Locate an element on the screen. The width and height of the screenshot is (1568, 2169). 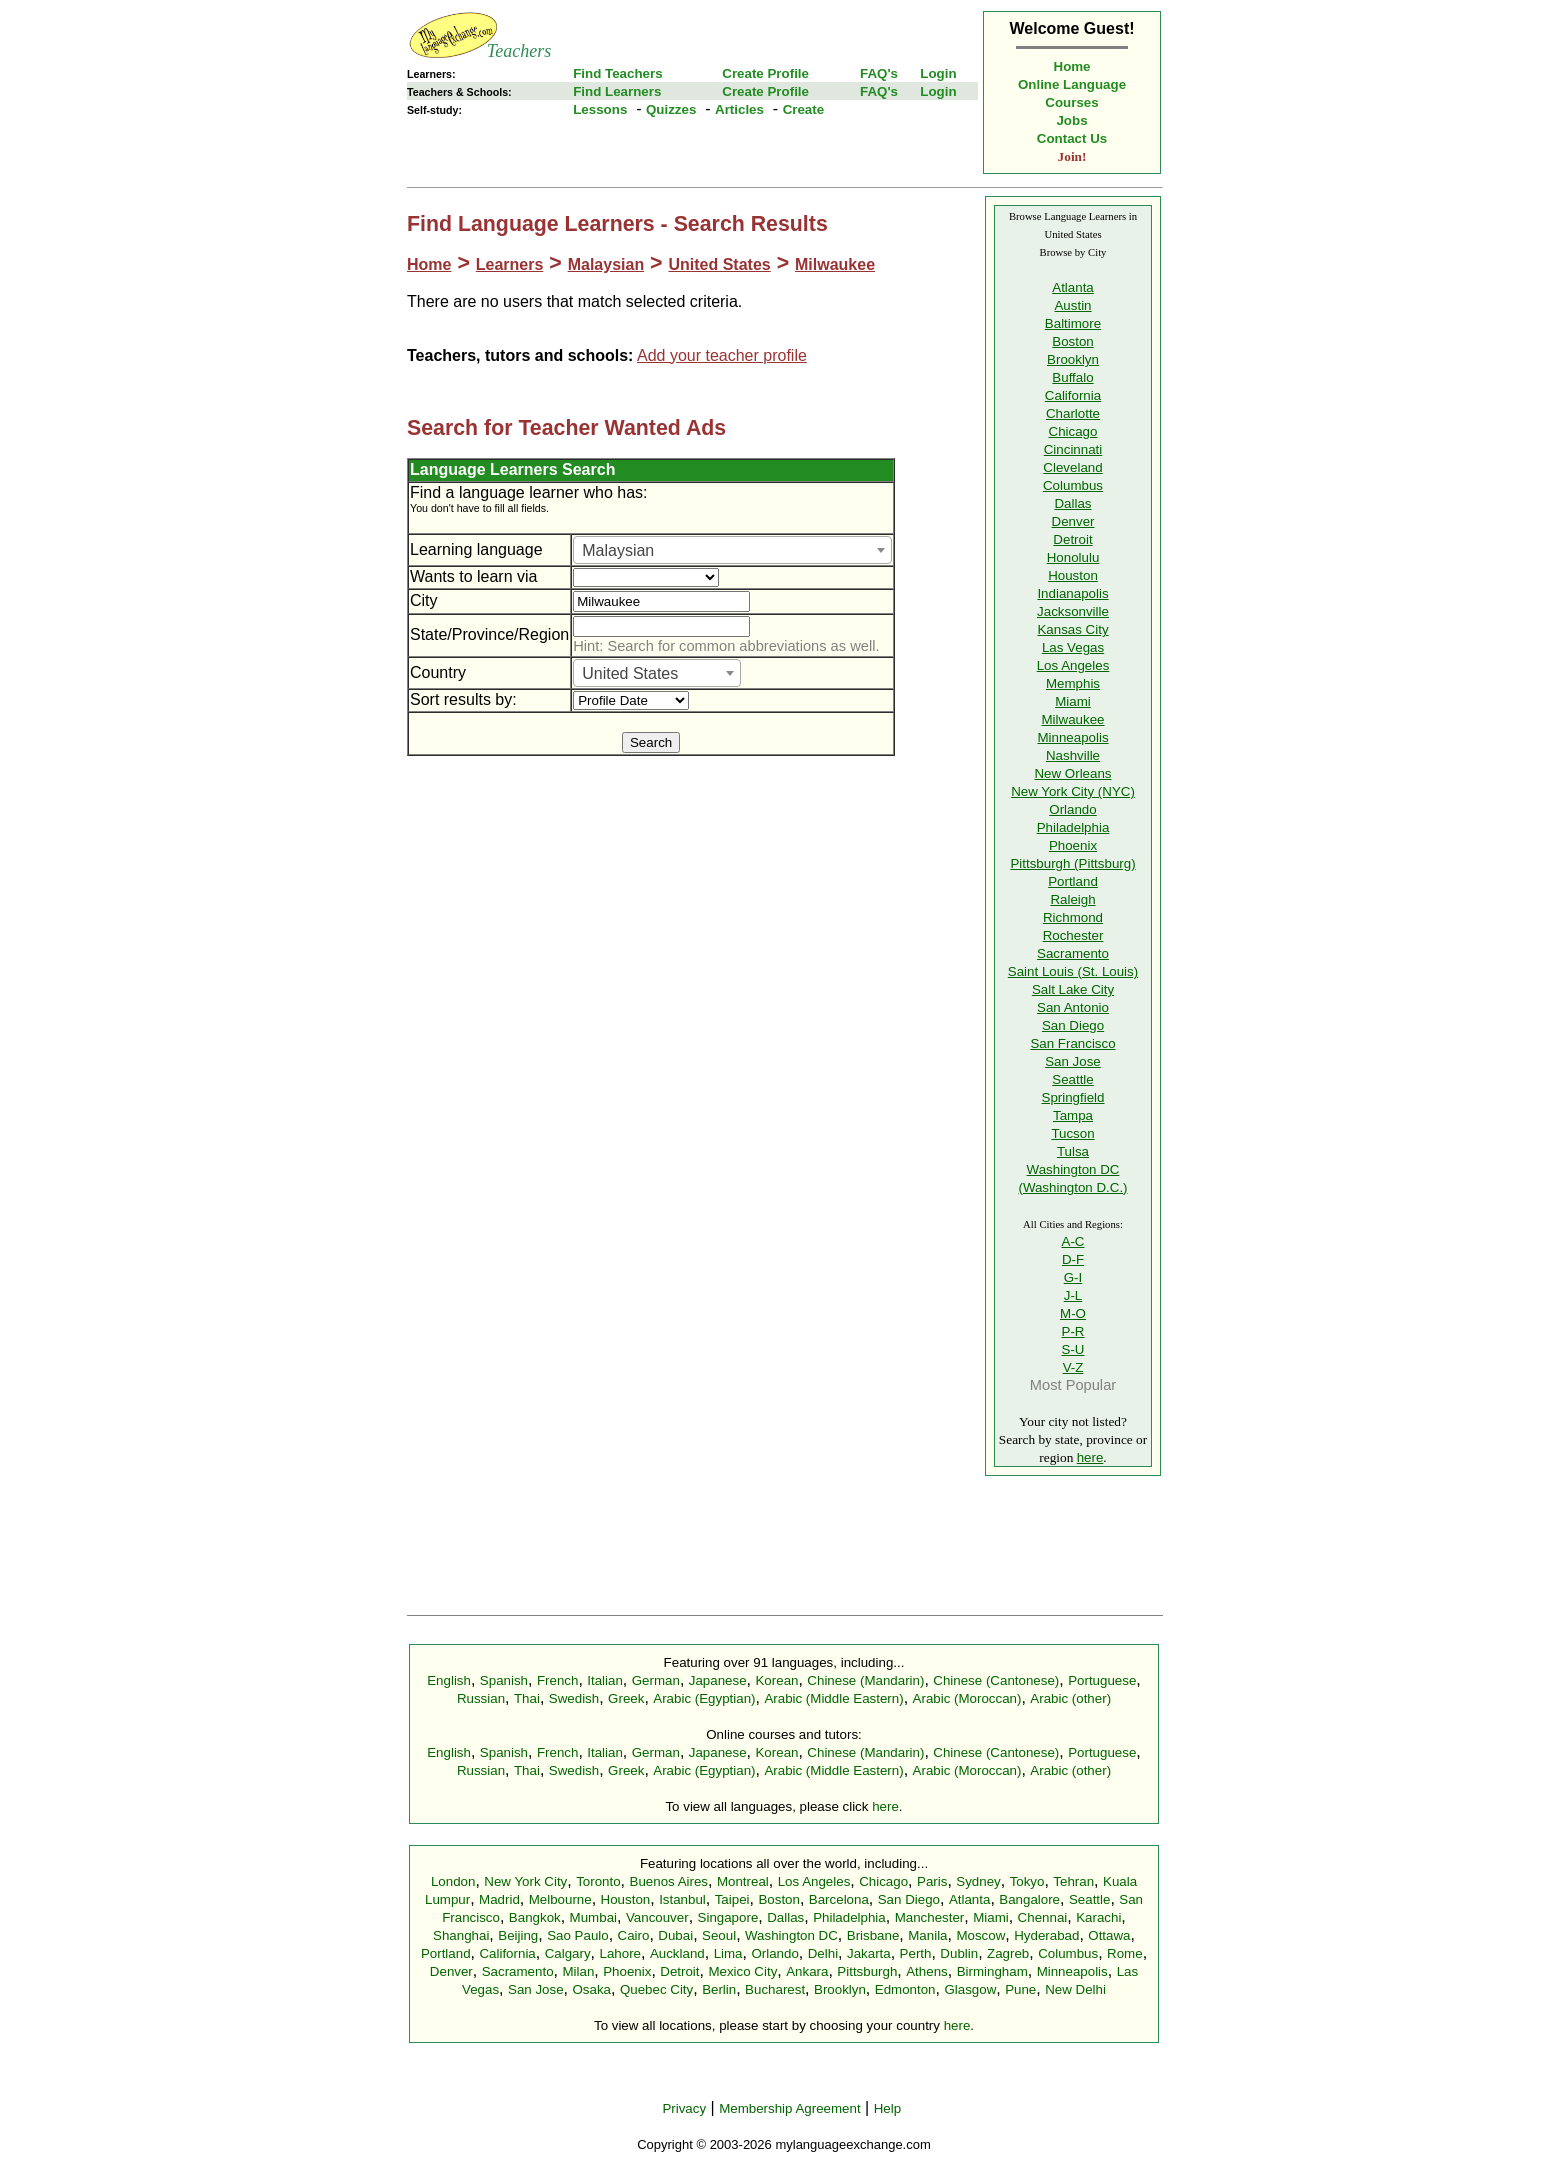
Auckland is located at coordinates (677, 1953).